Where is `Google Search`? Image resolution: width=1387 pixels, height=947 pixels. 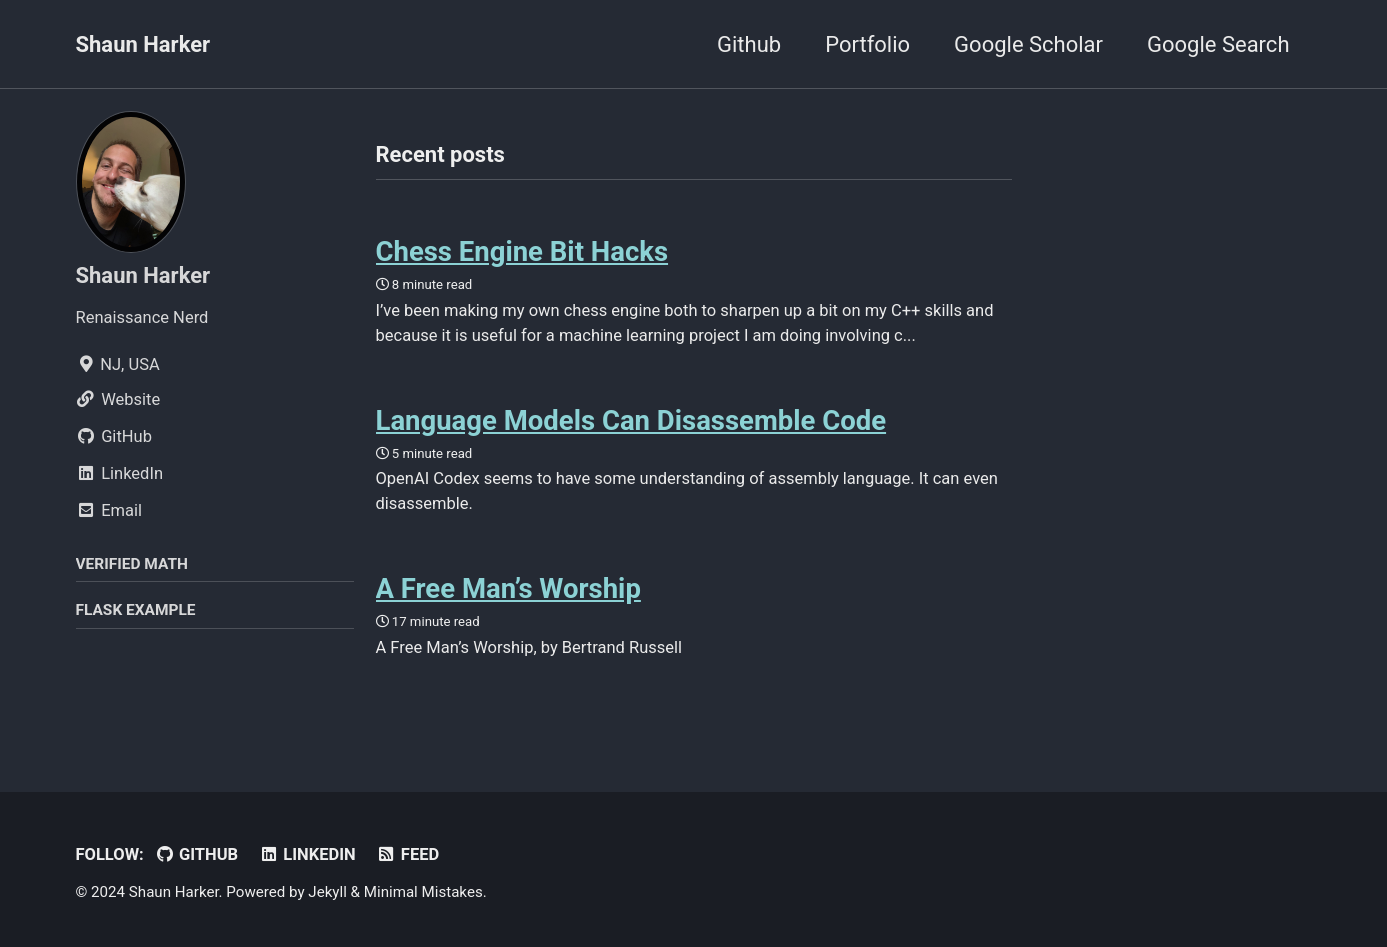
Google Search is located at coordinates (1218, 44).